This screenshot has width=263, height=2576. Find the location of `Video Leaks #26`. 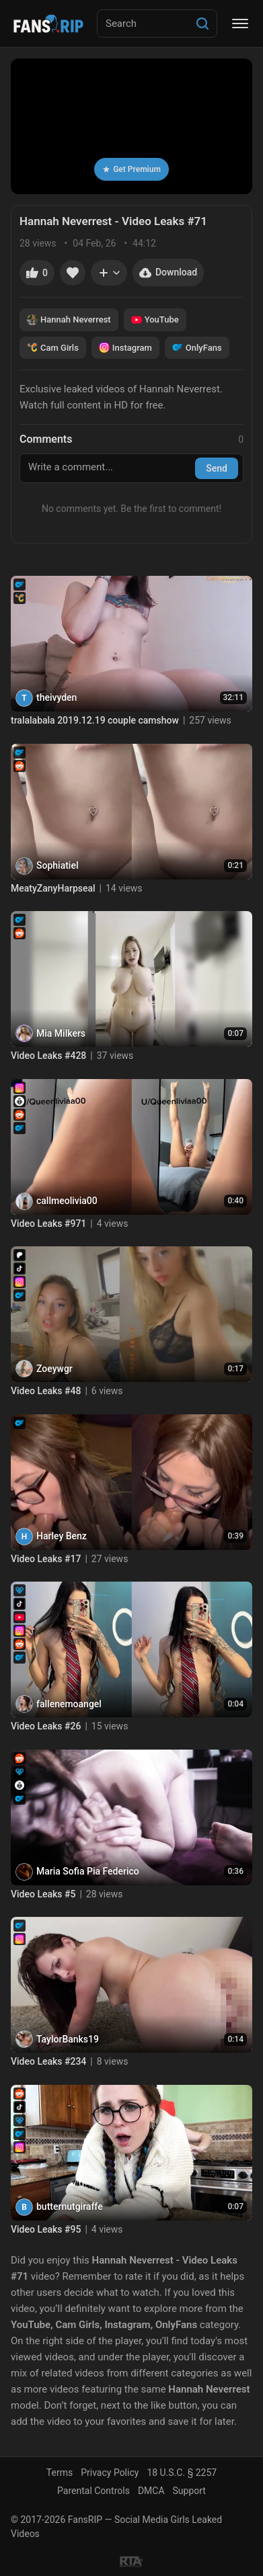

Video Leaks #26 is located at coordinates (46, 1726).